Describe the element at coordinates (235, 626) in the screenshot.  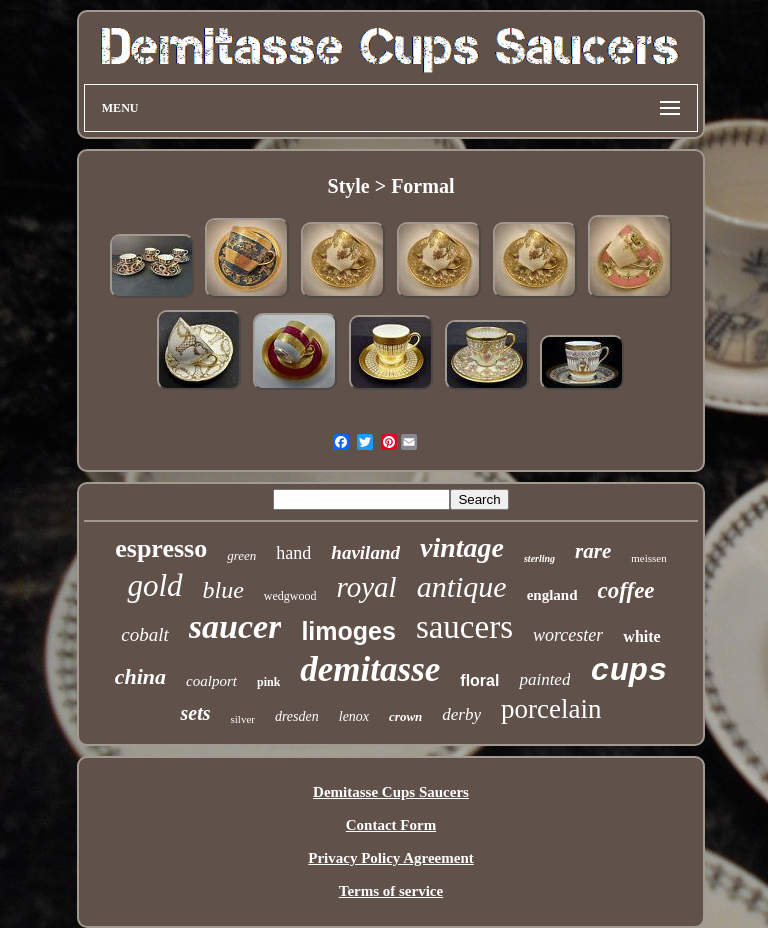
I see `saucer` at that location.